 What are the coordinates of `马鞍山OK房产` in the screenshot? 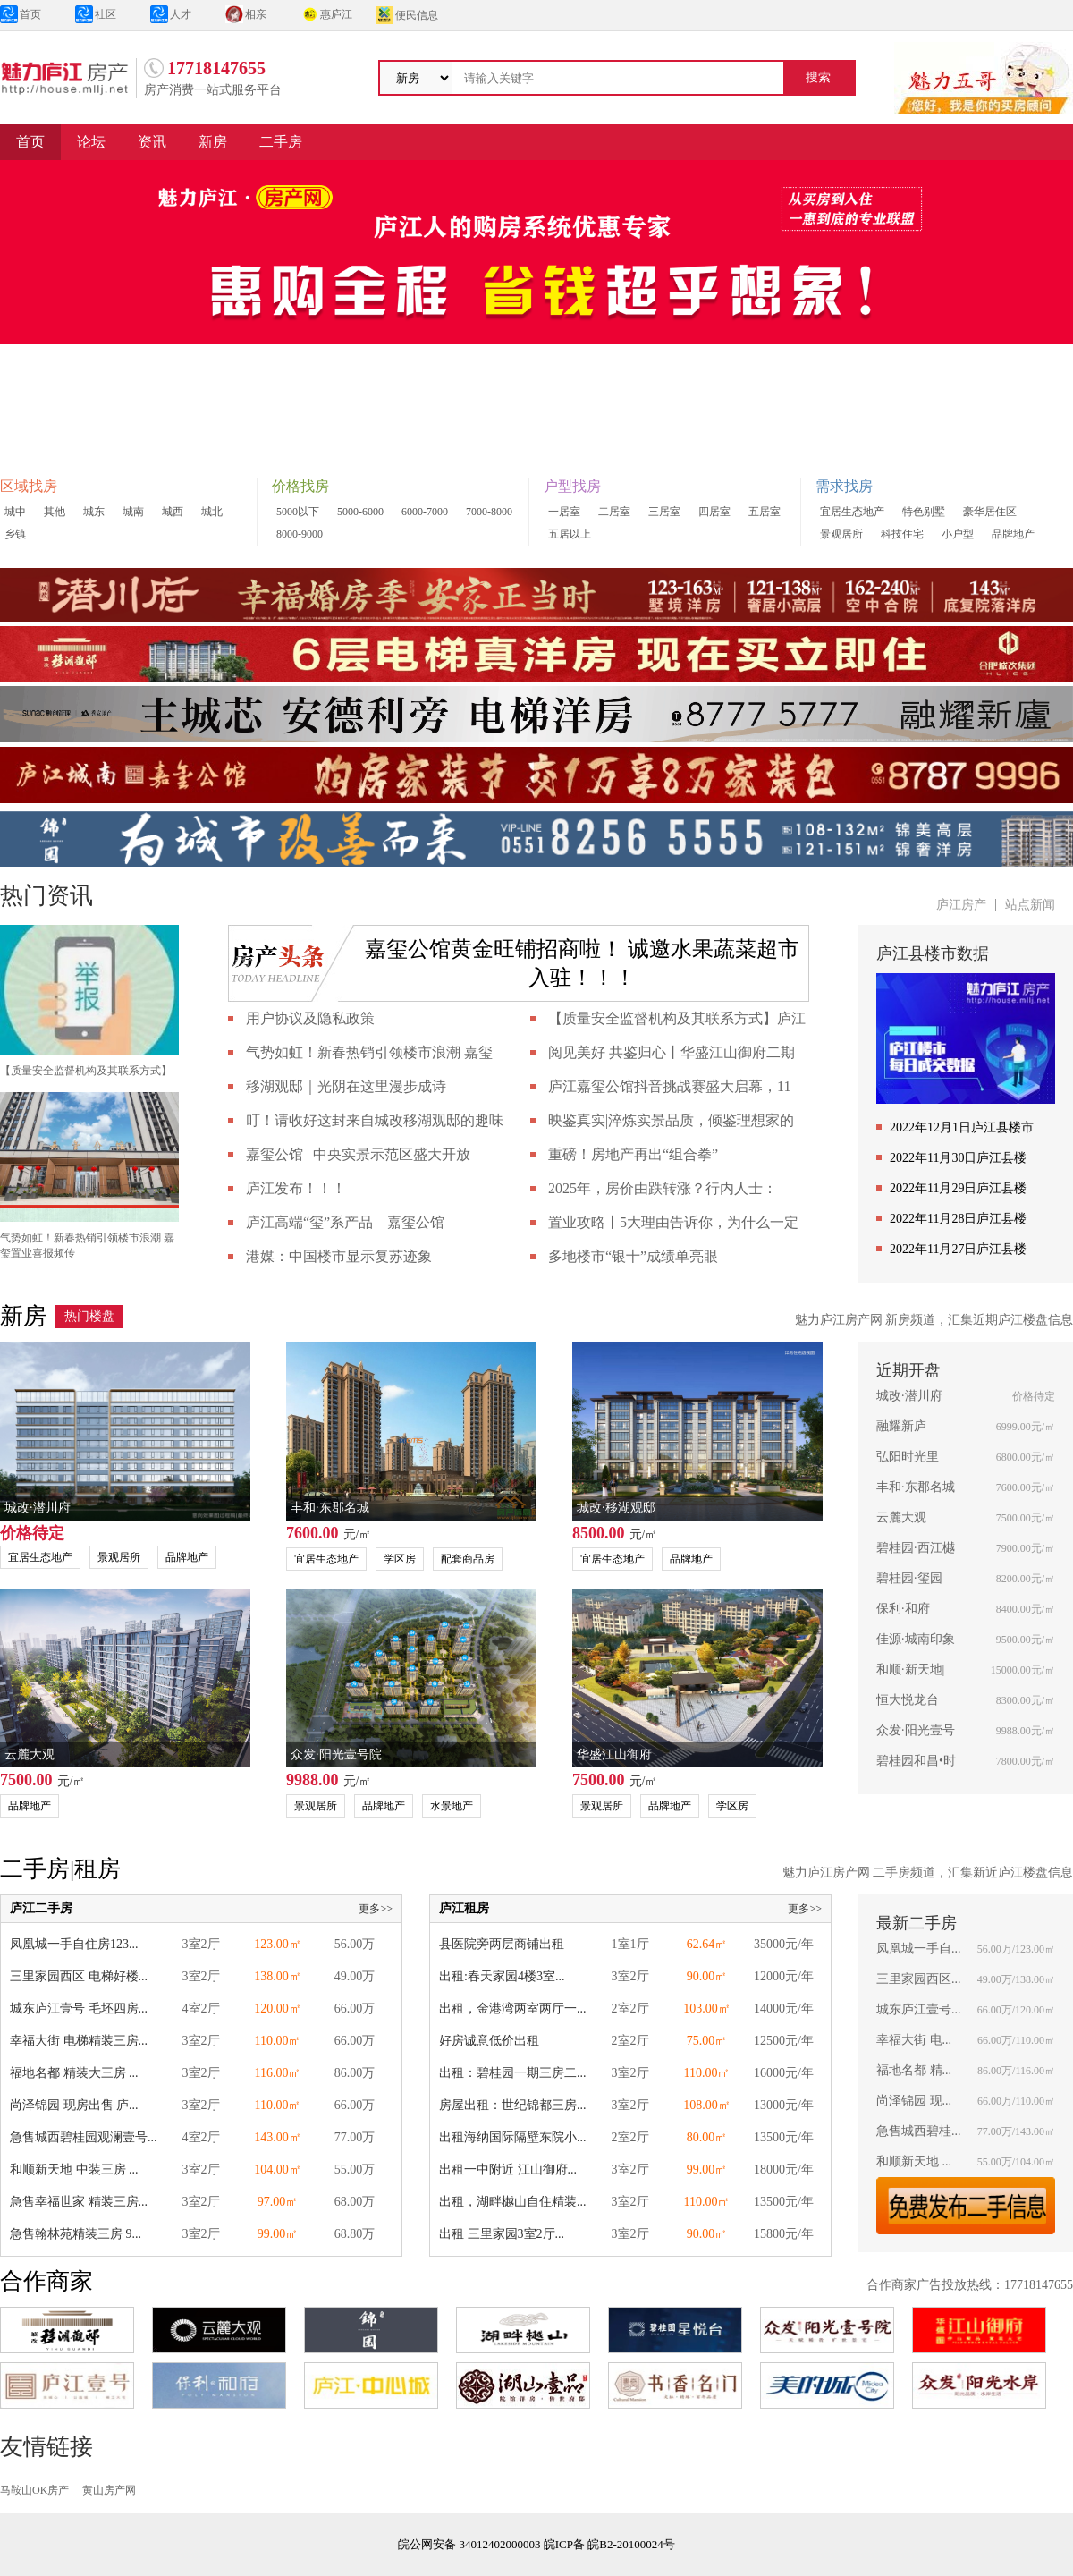 It's located at (34, 2490).